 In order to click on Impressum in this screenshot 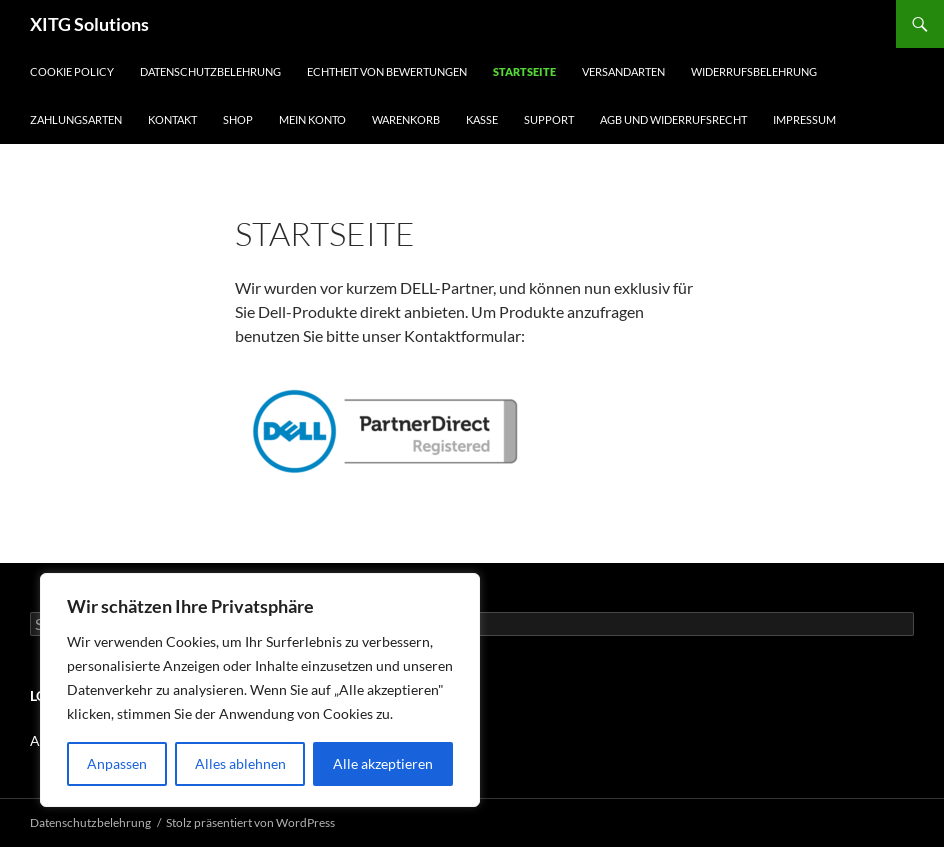, I will do `click(804, 119)`.